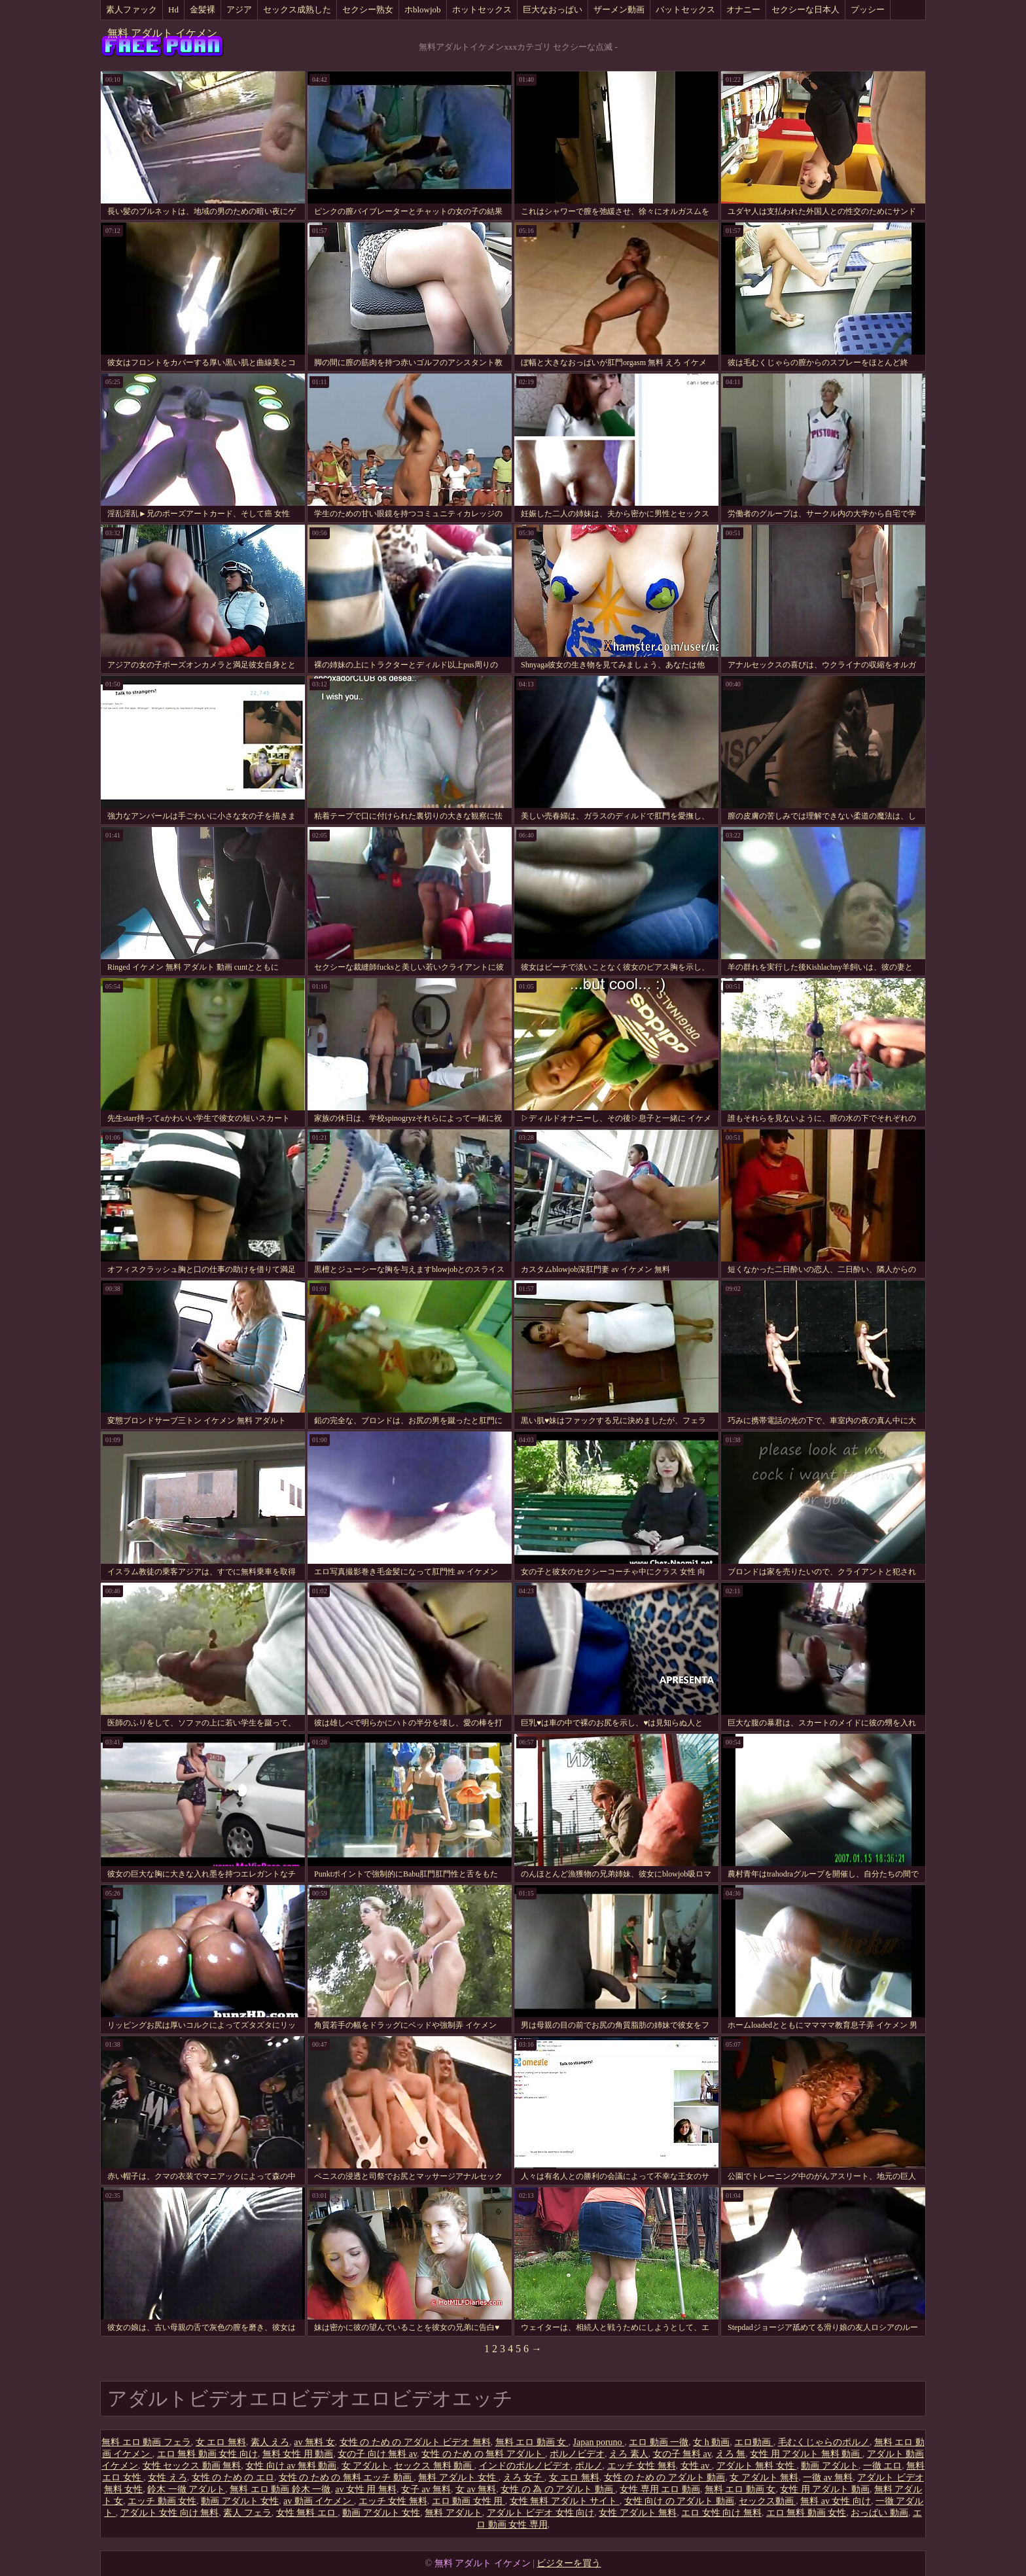 The image size is (1026, 2576). I want to click on 女性 向け の アダルト 動画, so click(679, 2501).